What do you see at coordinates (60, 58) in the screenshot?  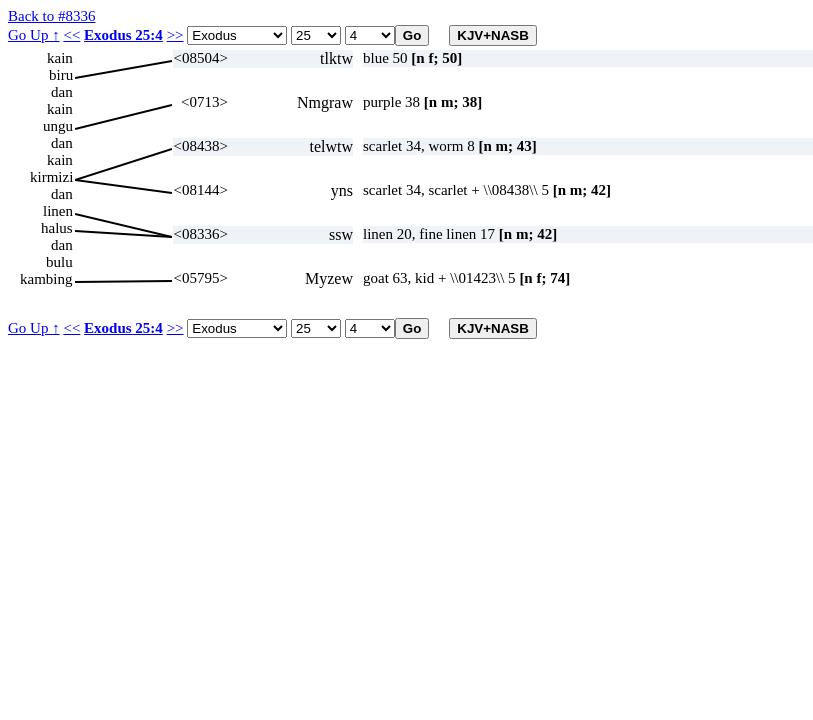 I see `kain` at bounding box center [60, 58].